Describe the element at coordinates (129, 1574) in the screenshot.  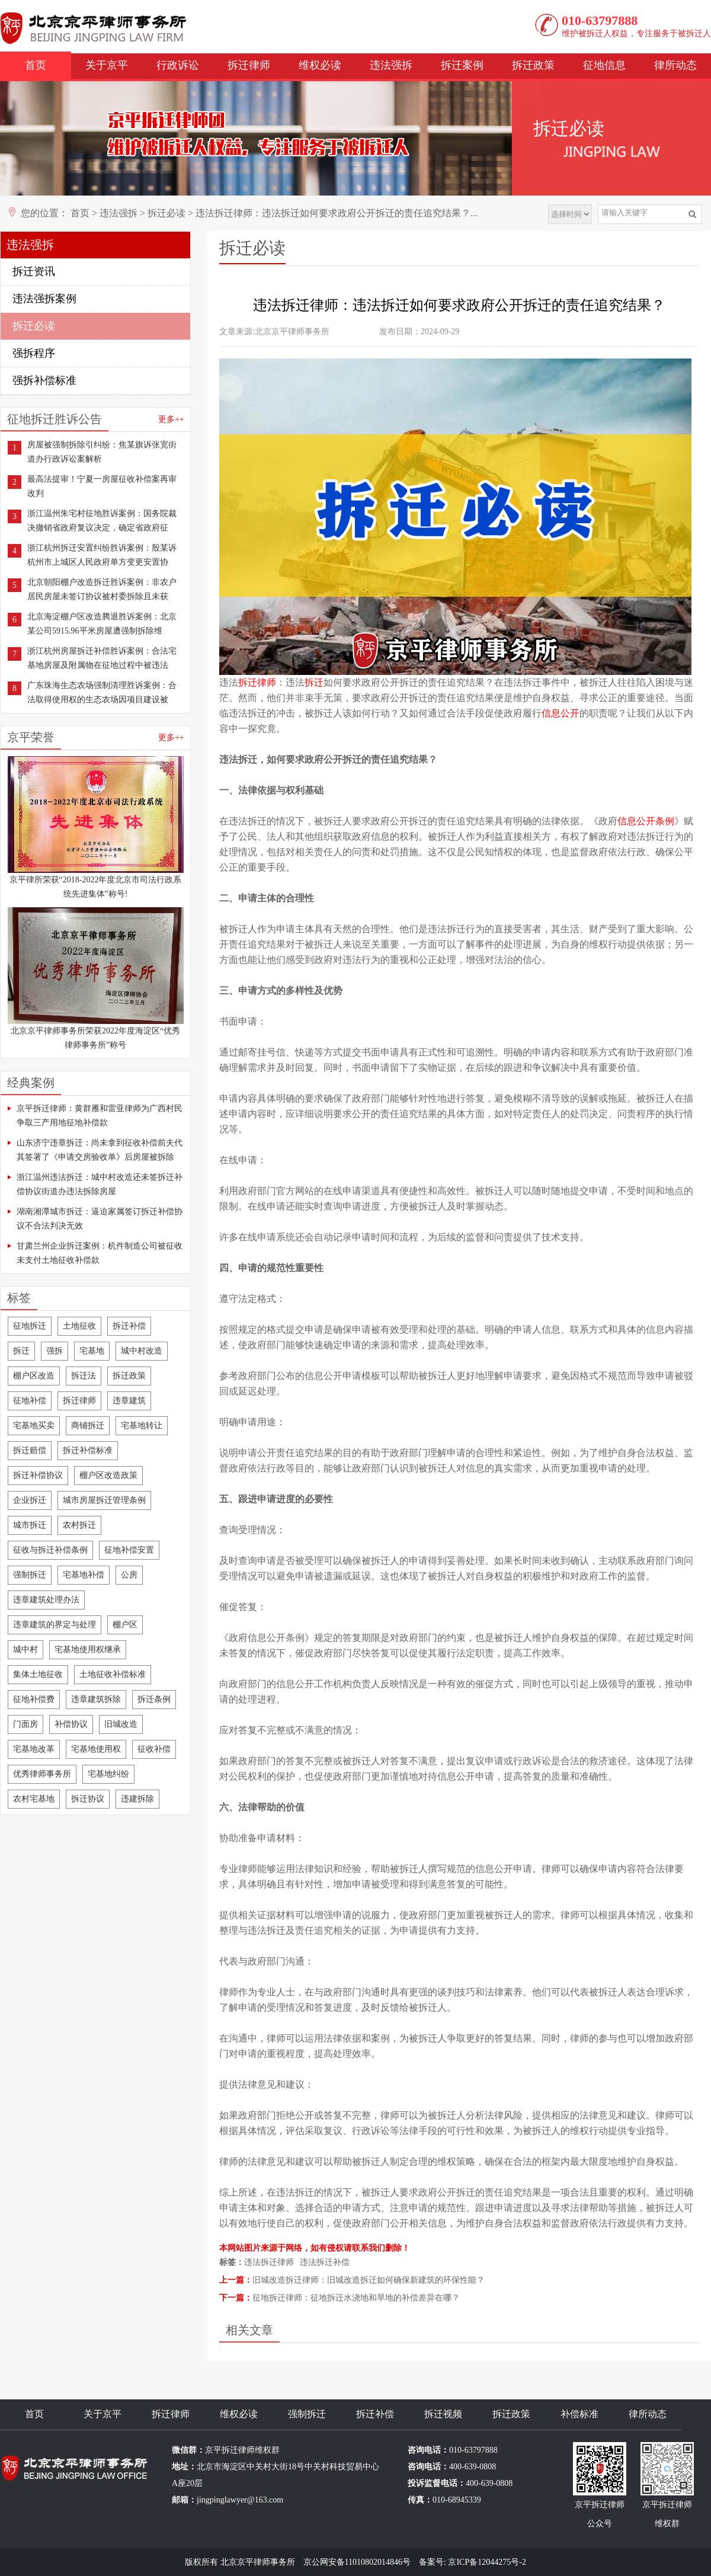
I see `公房` at that location.